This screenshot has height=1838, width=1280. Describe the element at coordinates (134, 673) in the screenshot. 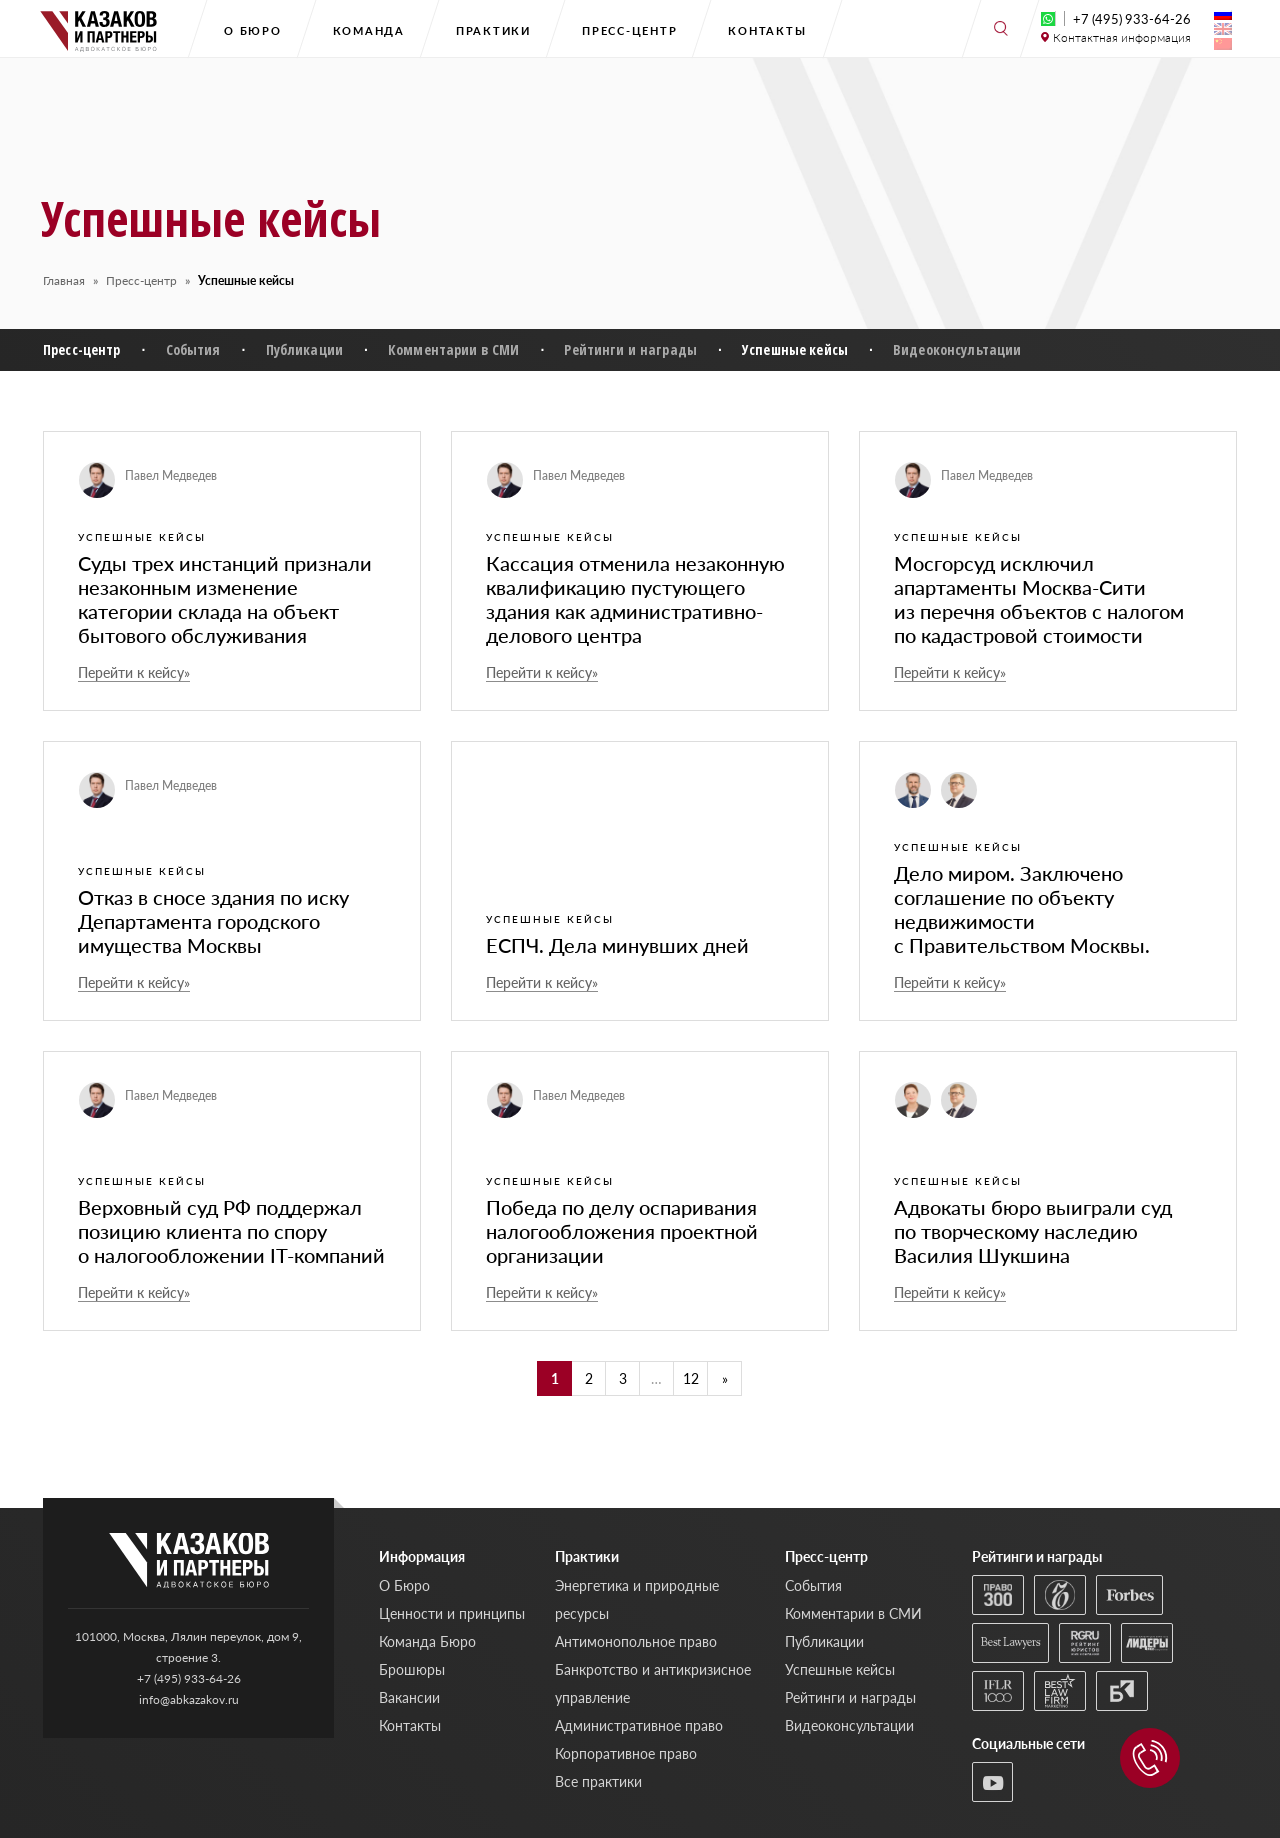

I see `Перейти к кейсу»` at that location.